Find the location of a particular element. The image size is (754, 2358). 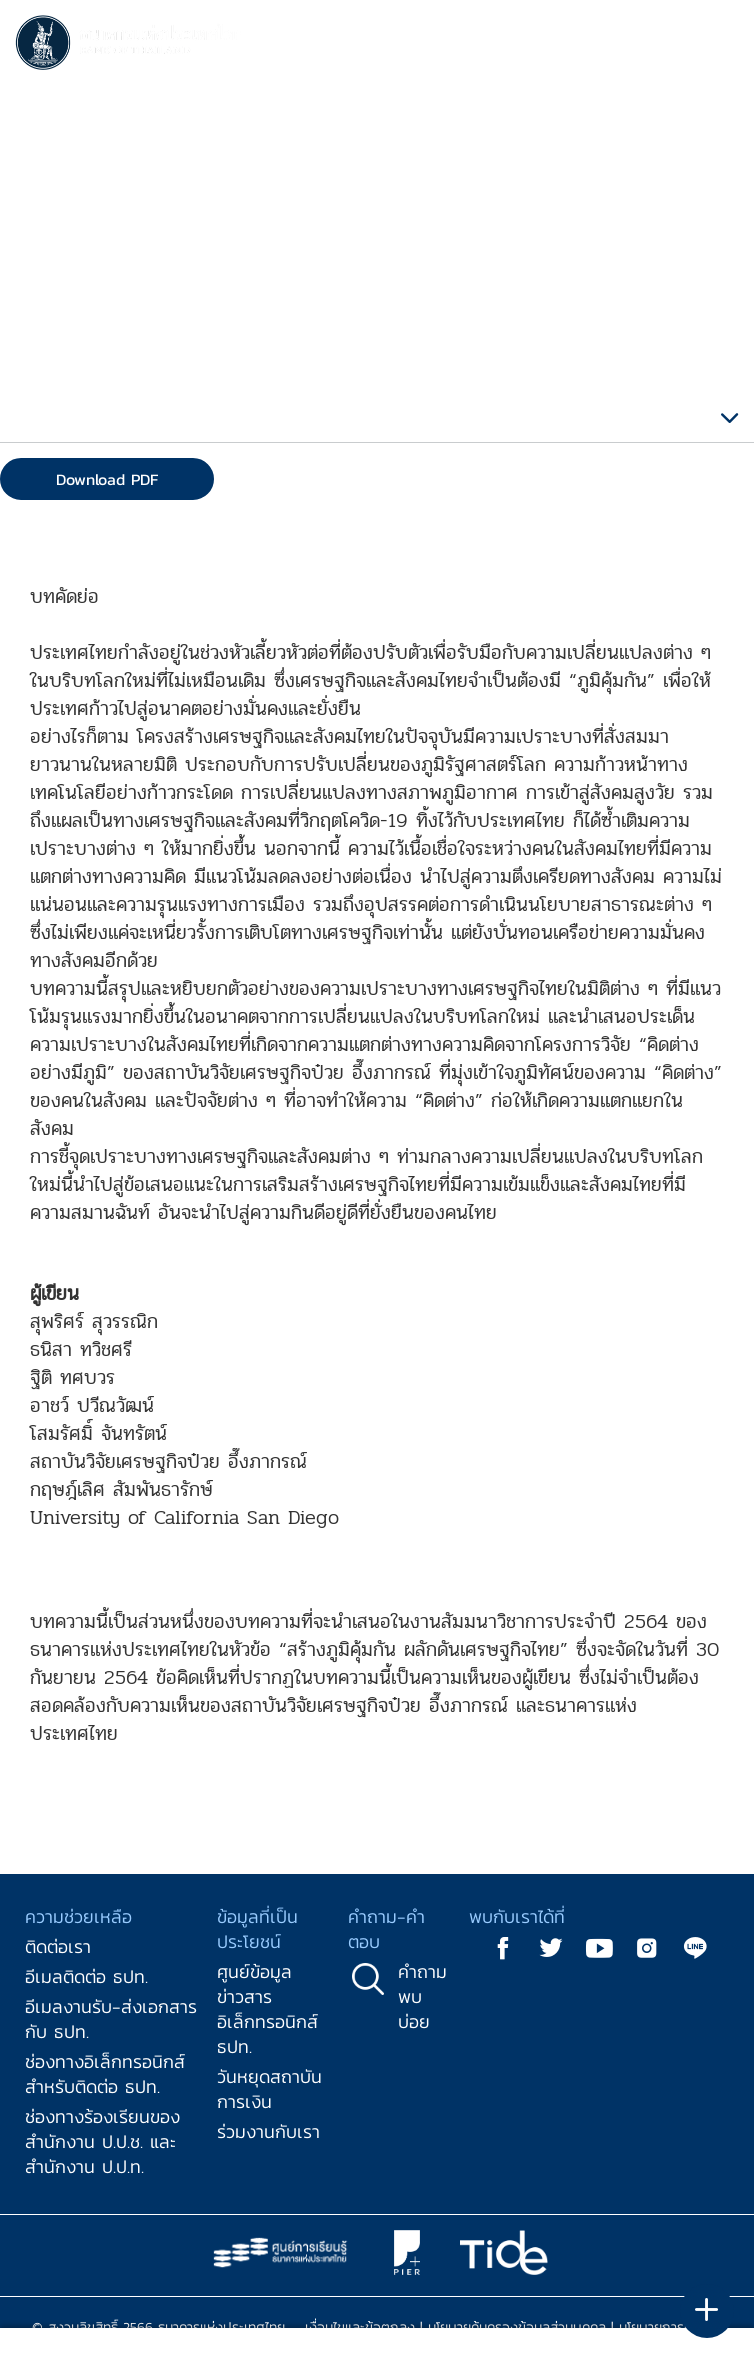

ศูนย์ข้อมูลข่าวสารอิเล็กทรอนิกส์ ธปท. is located at coordinates (267, 2009).